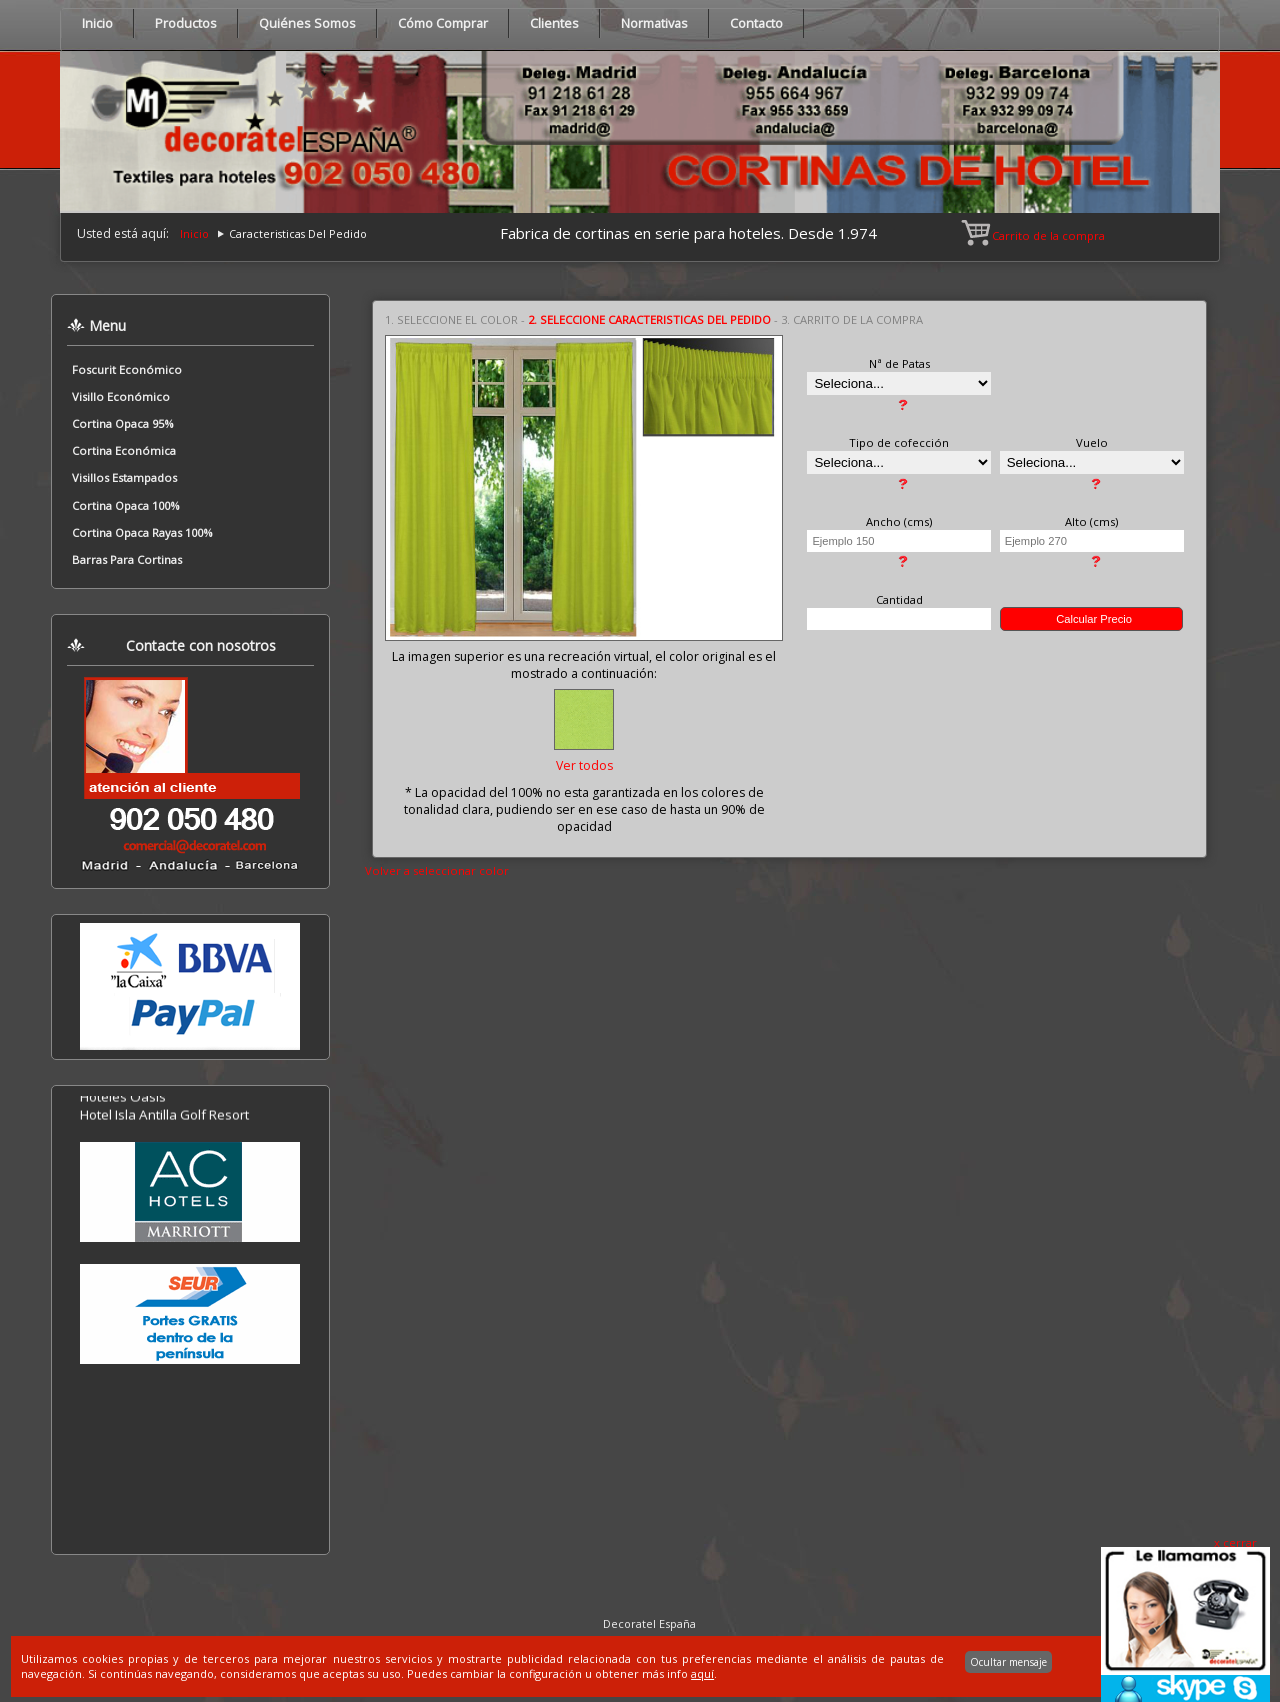 This screenshot has height=1702, width=1280. Describe the element at coordinates (298, 233) in the screenshot. I see `Caracteristicas Del Pedido` at that location.